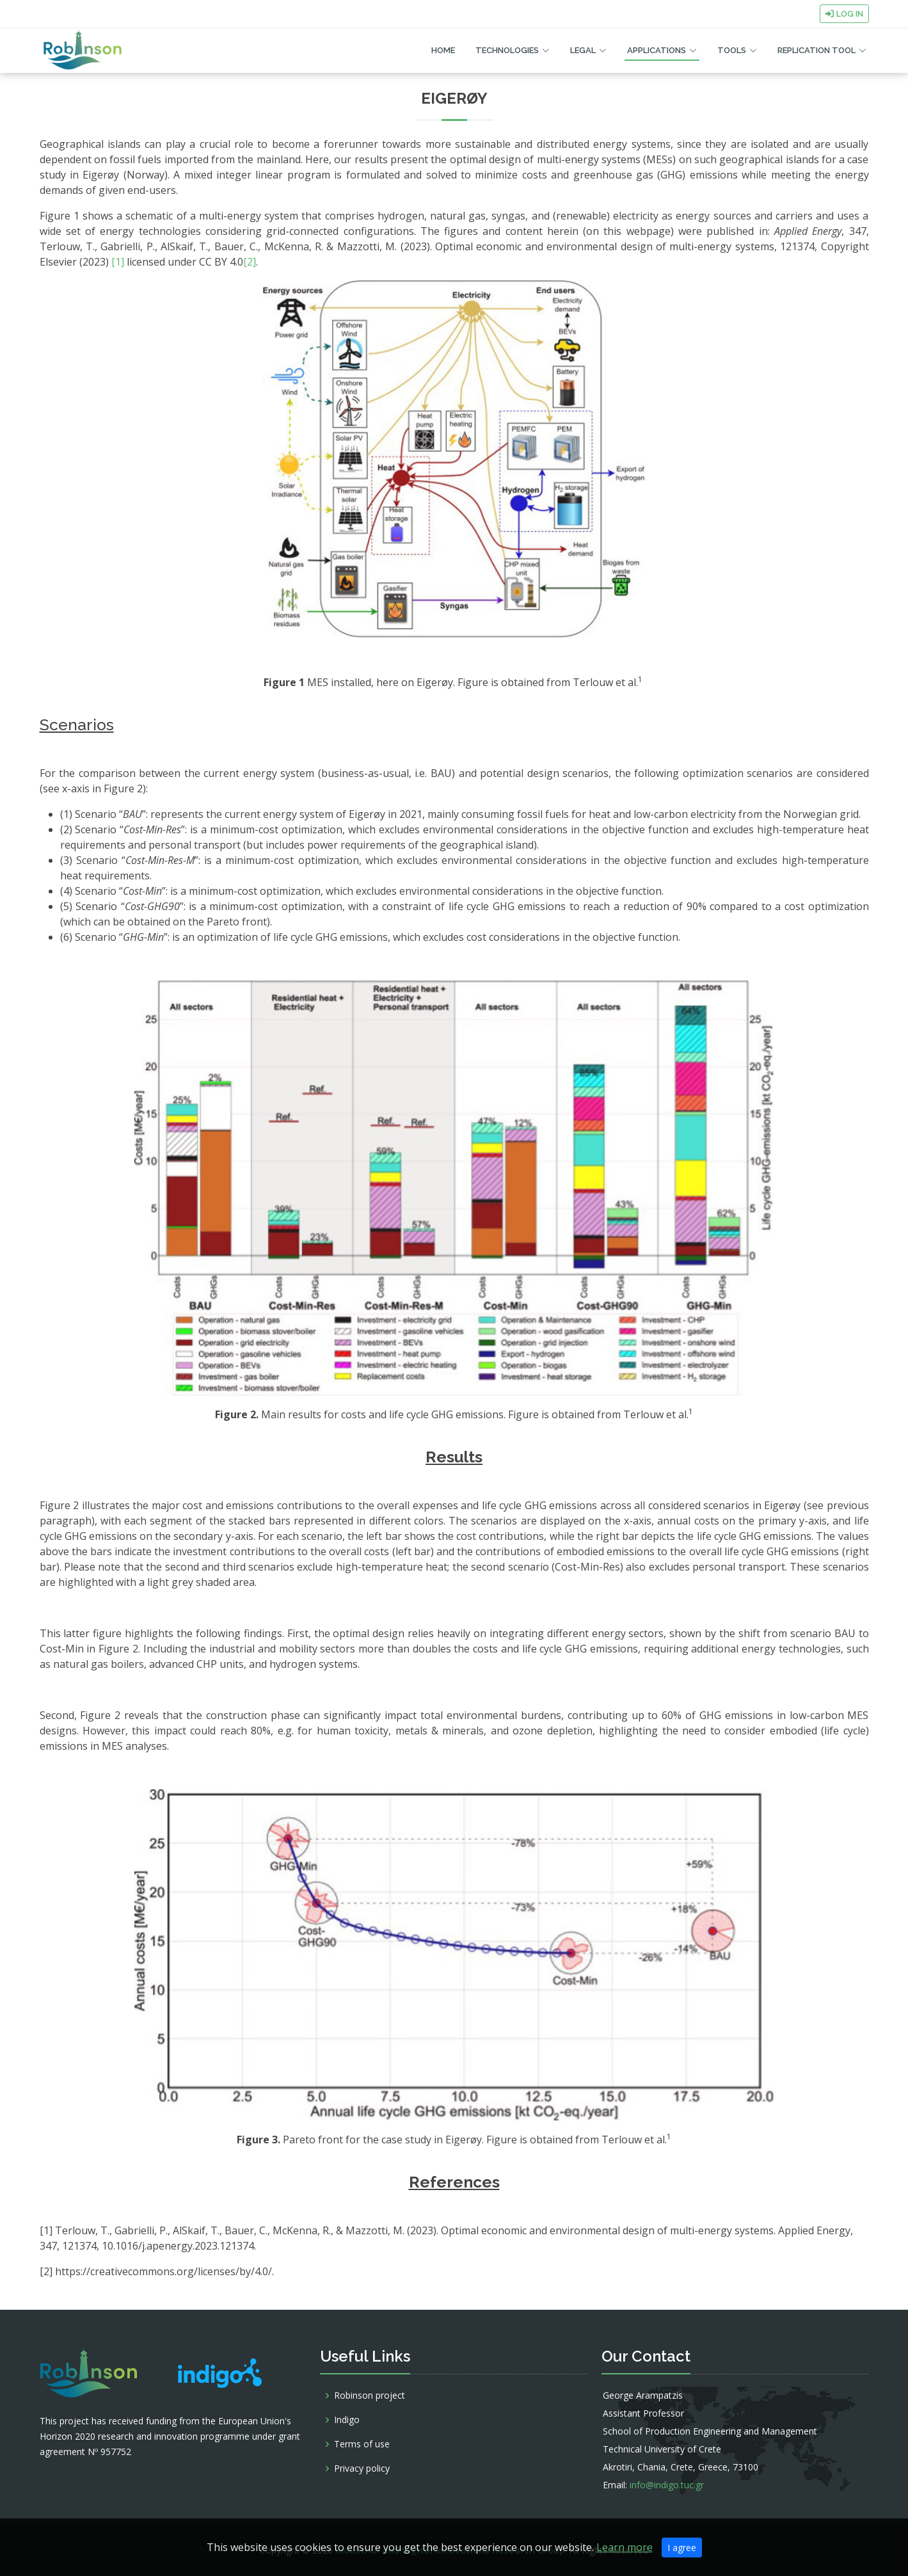 The width and height of the screenshot is (908, 2576). I want to click on I agree, so click(681, 2547).